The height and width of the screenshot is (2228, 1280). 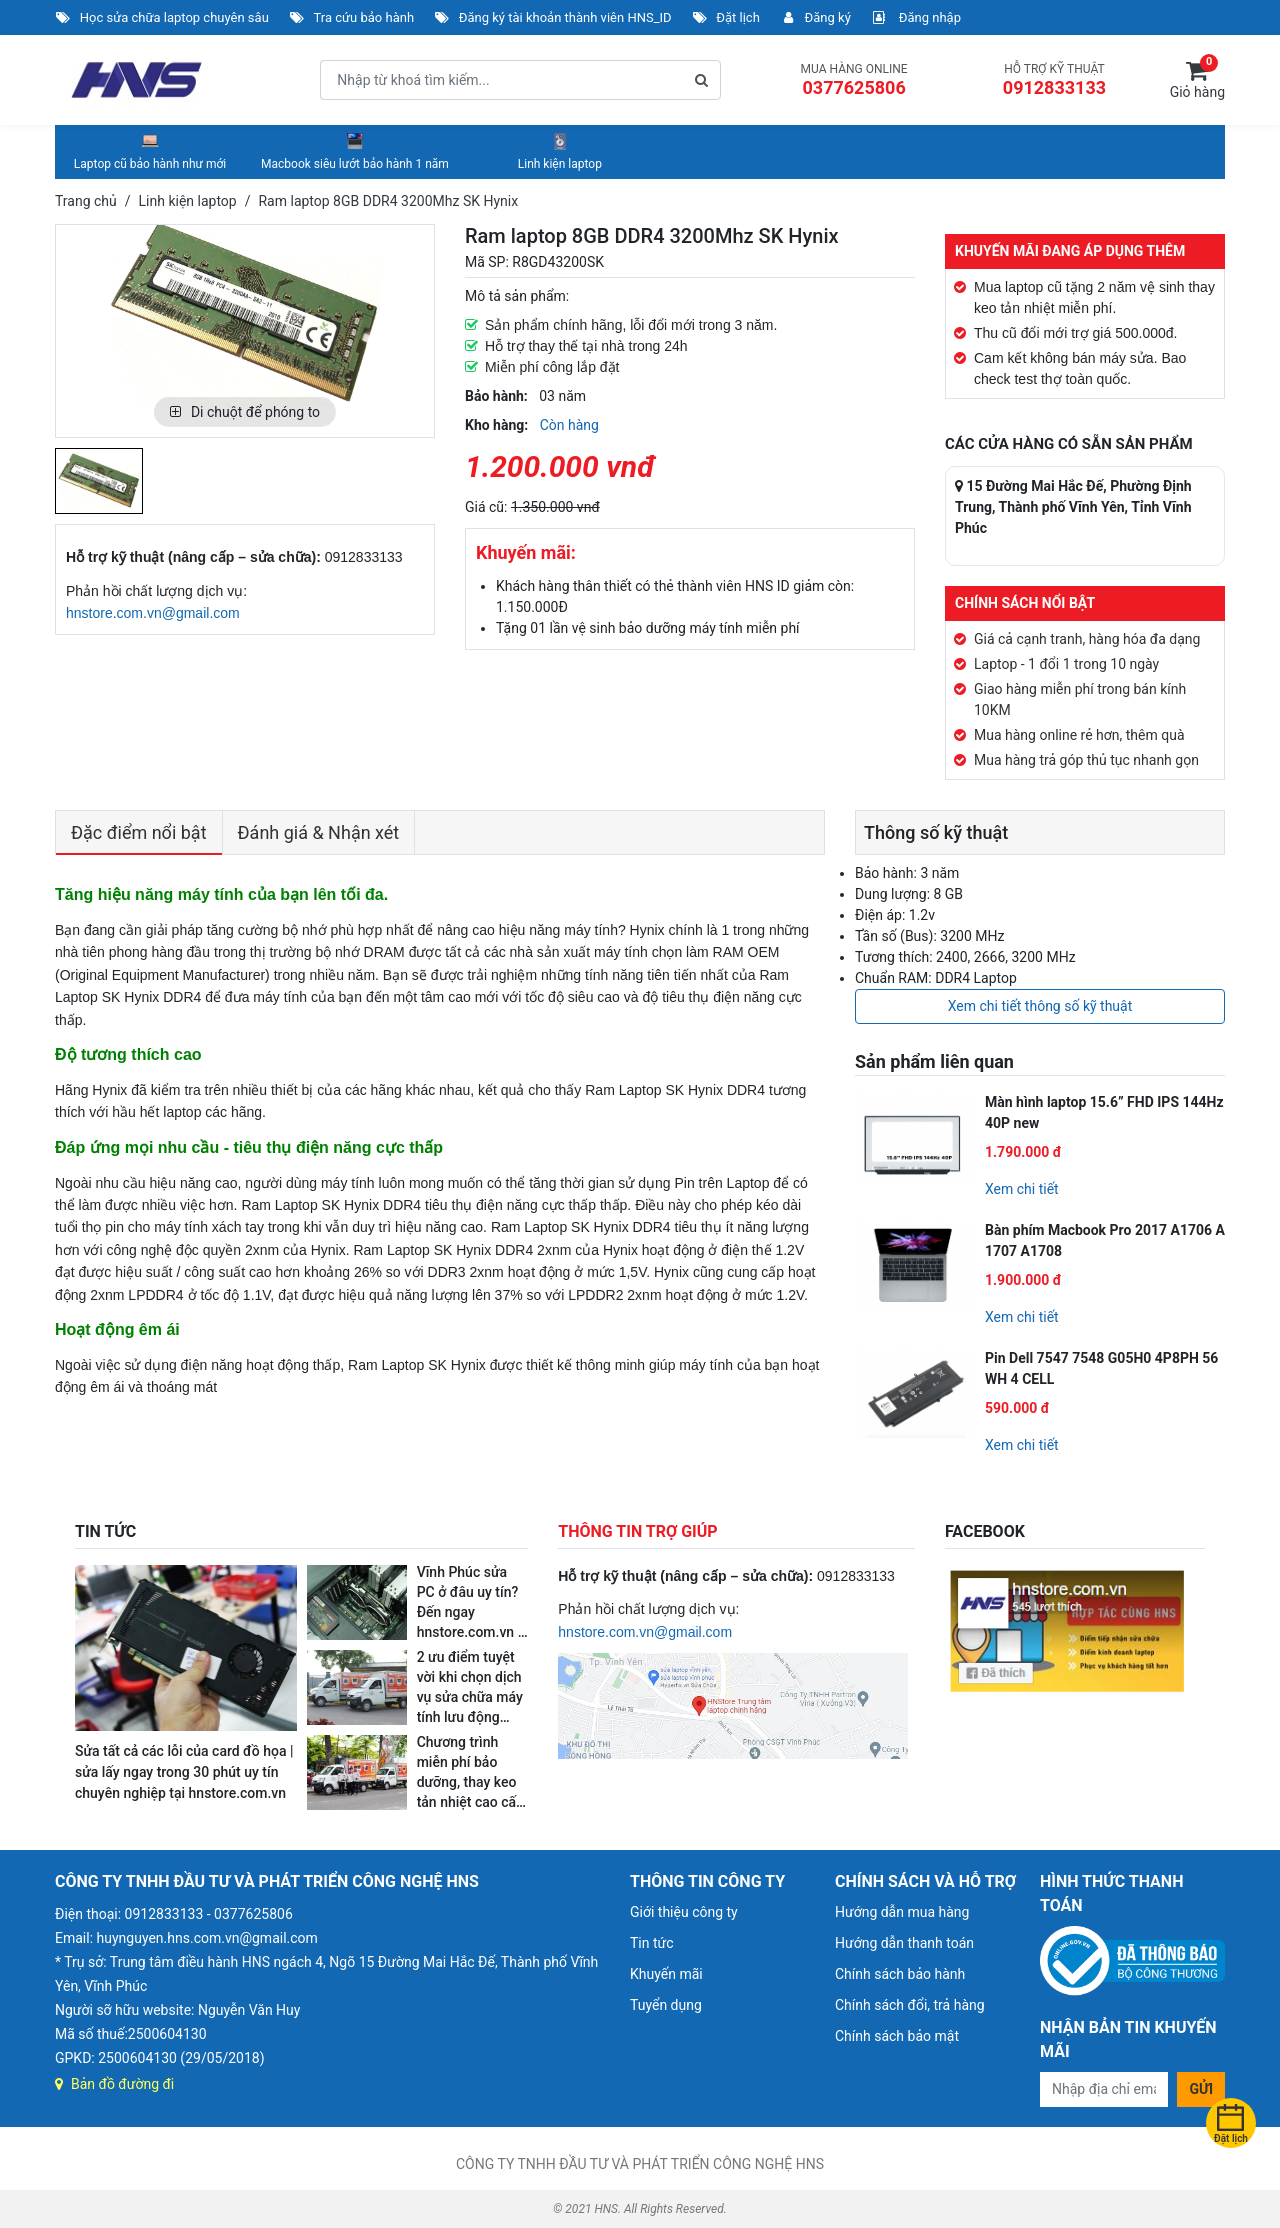 I want to click on Bản đồ đường đi, so click(x=114, y=2084).